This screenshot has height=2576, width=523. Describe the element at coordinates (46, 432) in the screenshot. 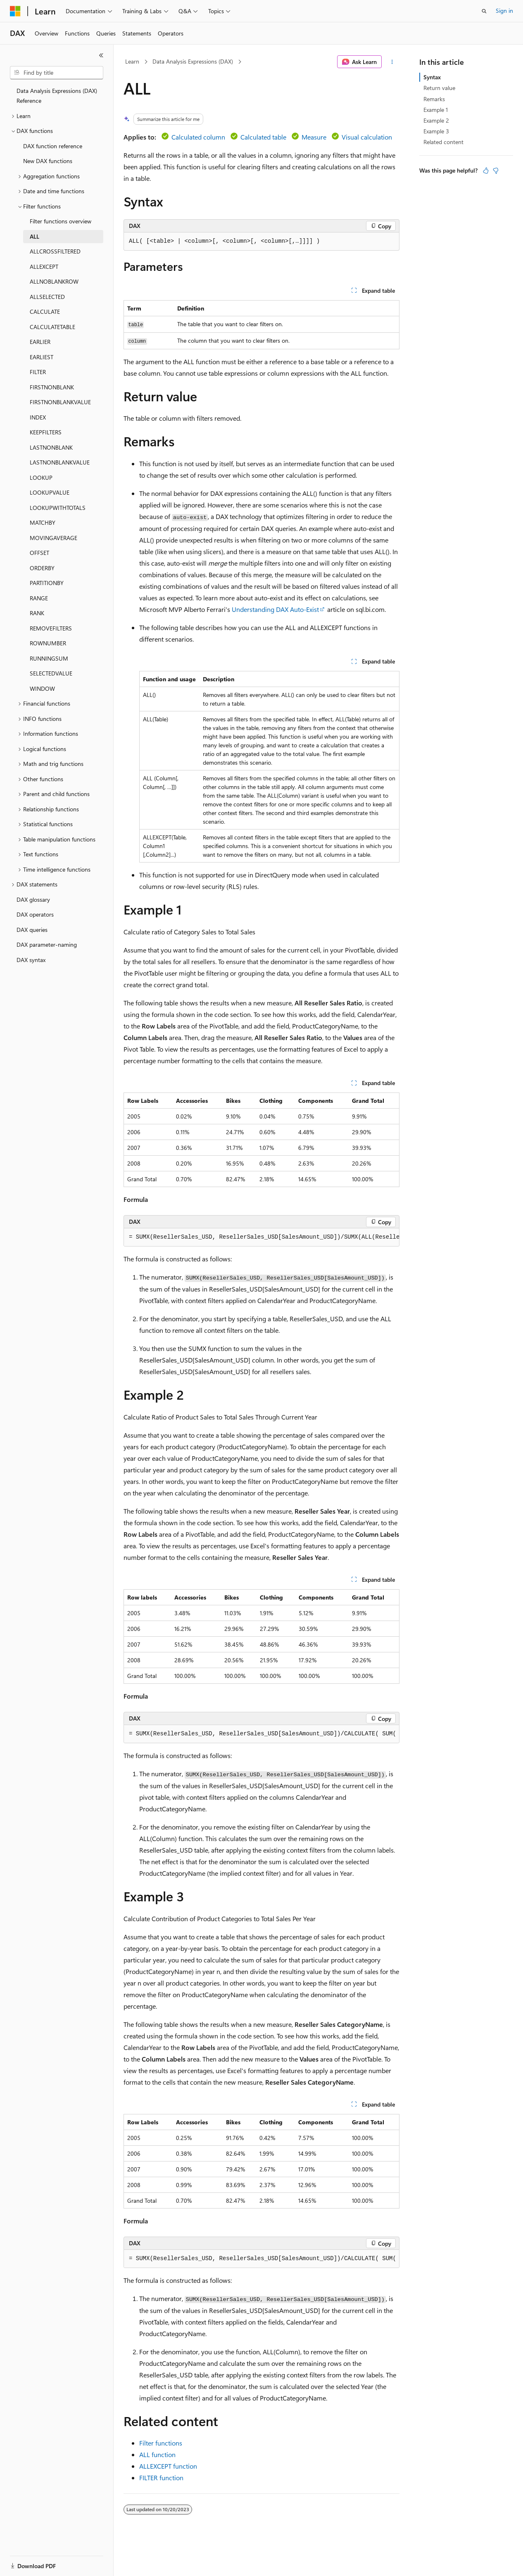

I see `KEEPFILTERS [treeitem]` at that location.